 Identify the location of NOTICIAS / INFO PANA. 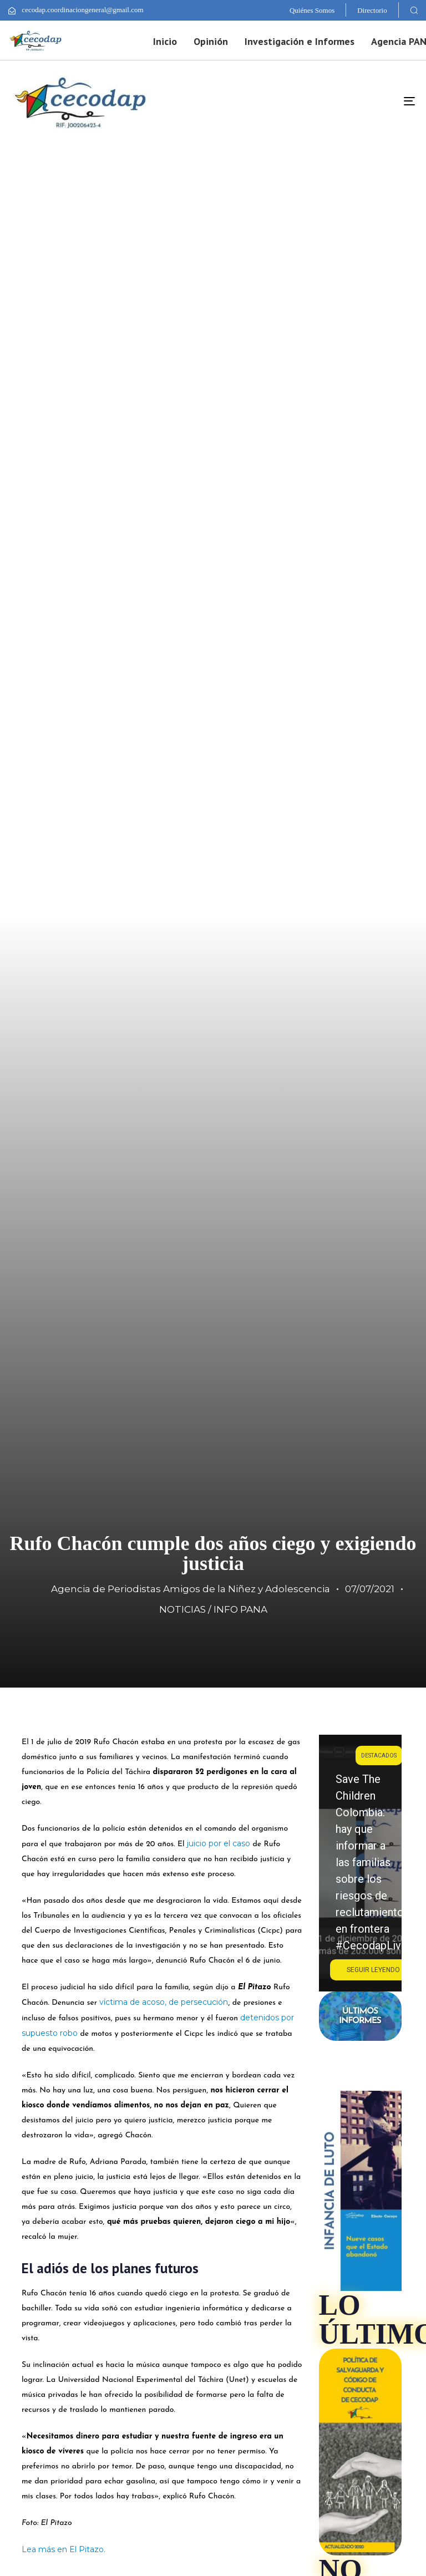
(213, 1609).